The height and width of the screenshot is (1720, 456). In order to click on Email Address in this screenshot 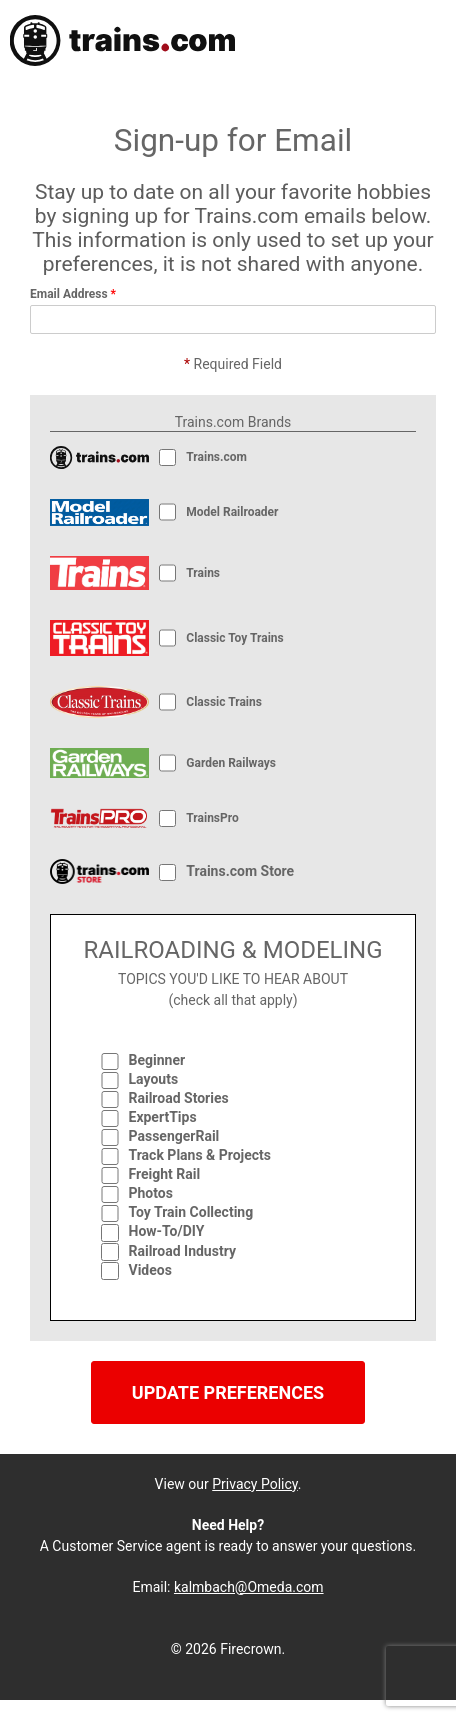, I will do `click(73, 294)`.